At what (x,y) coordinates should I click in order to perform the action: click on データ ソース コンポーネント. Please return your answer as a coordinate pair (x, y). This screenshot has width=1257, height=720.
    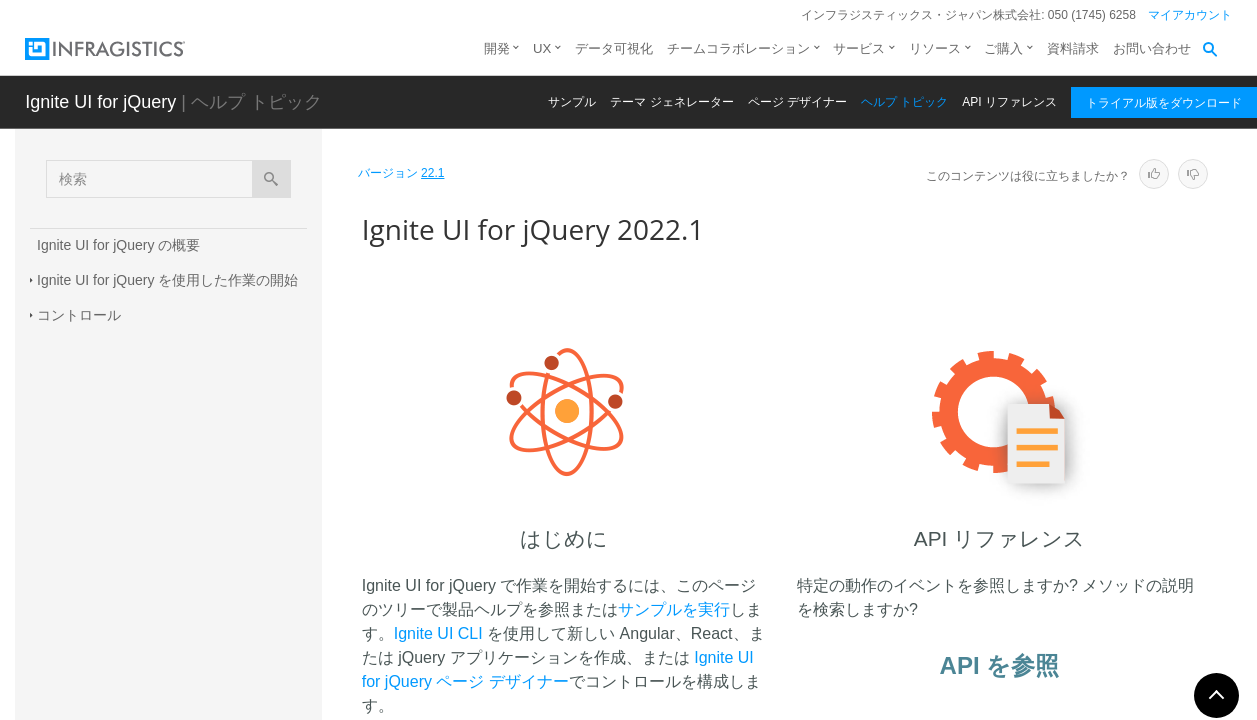
    Looking at the image, I should click on (132, 350).